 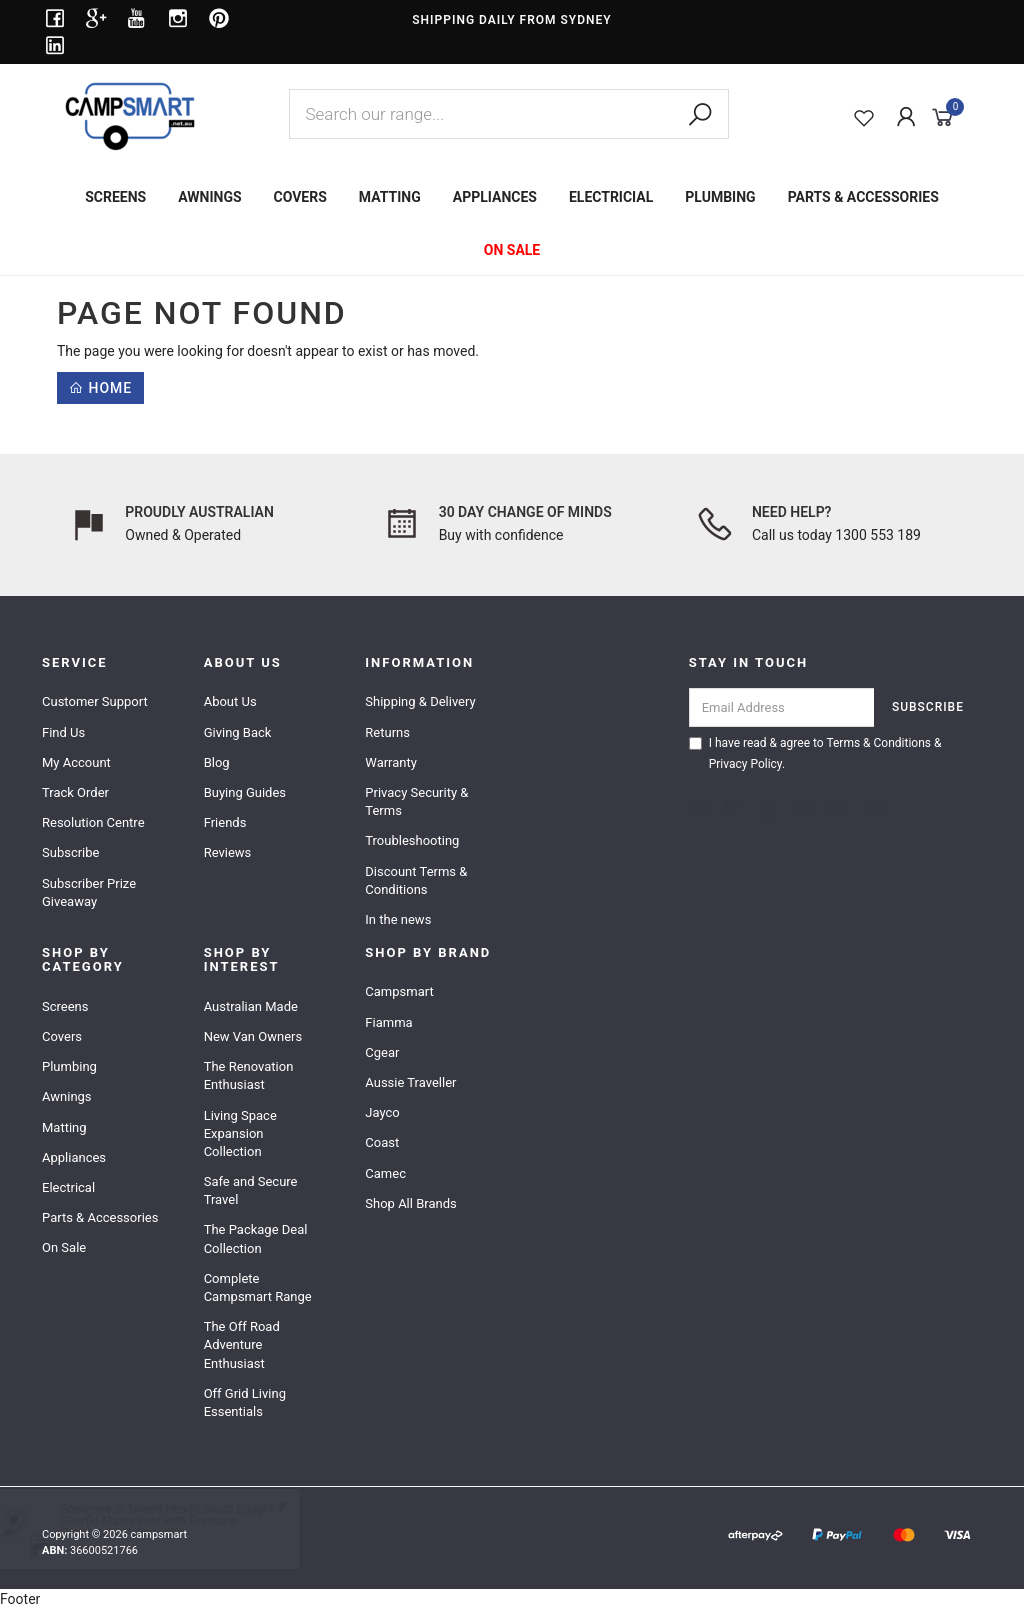 What do you see at coordinates (75, 792) in the screenshot?
I see `Track Order` at bounding box center [75, 792].